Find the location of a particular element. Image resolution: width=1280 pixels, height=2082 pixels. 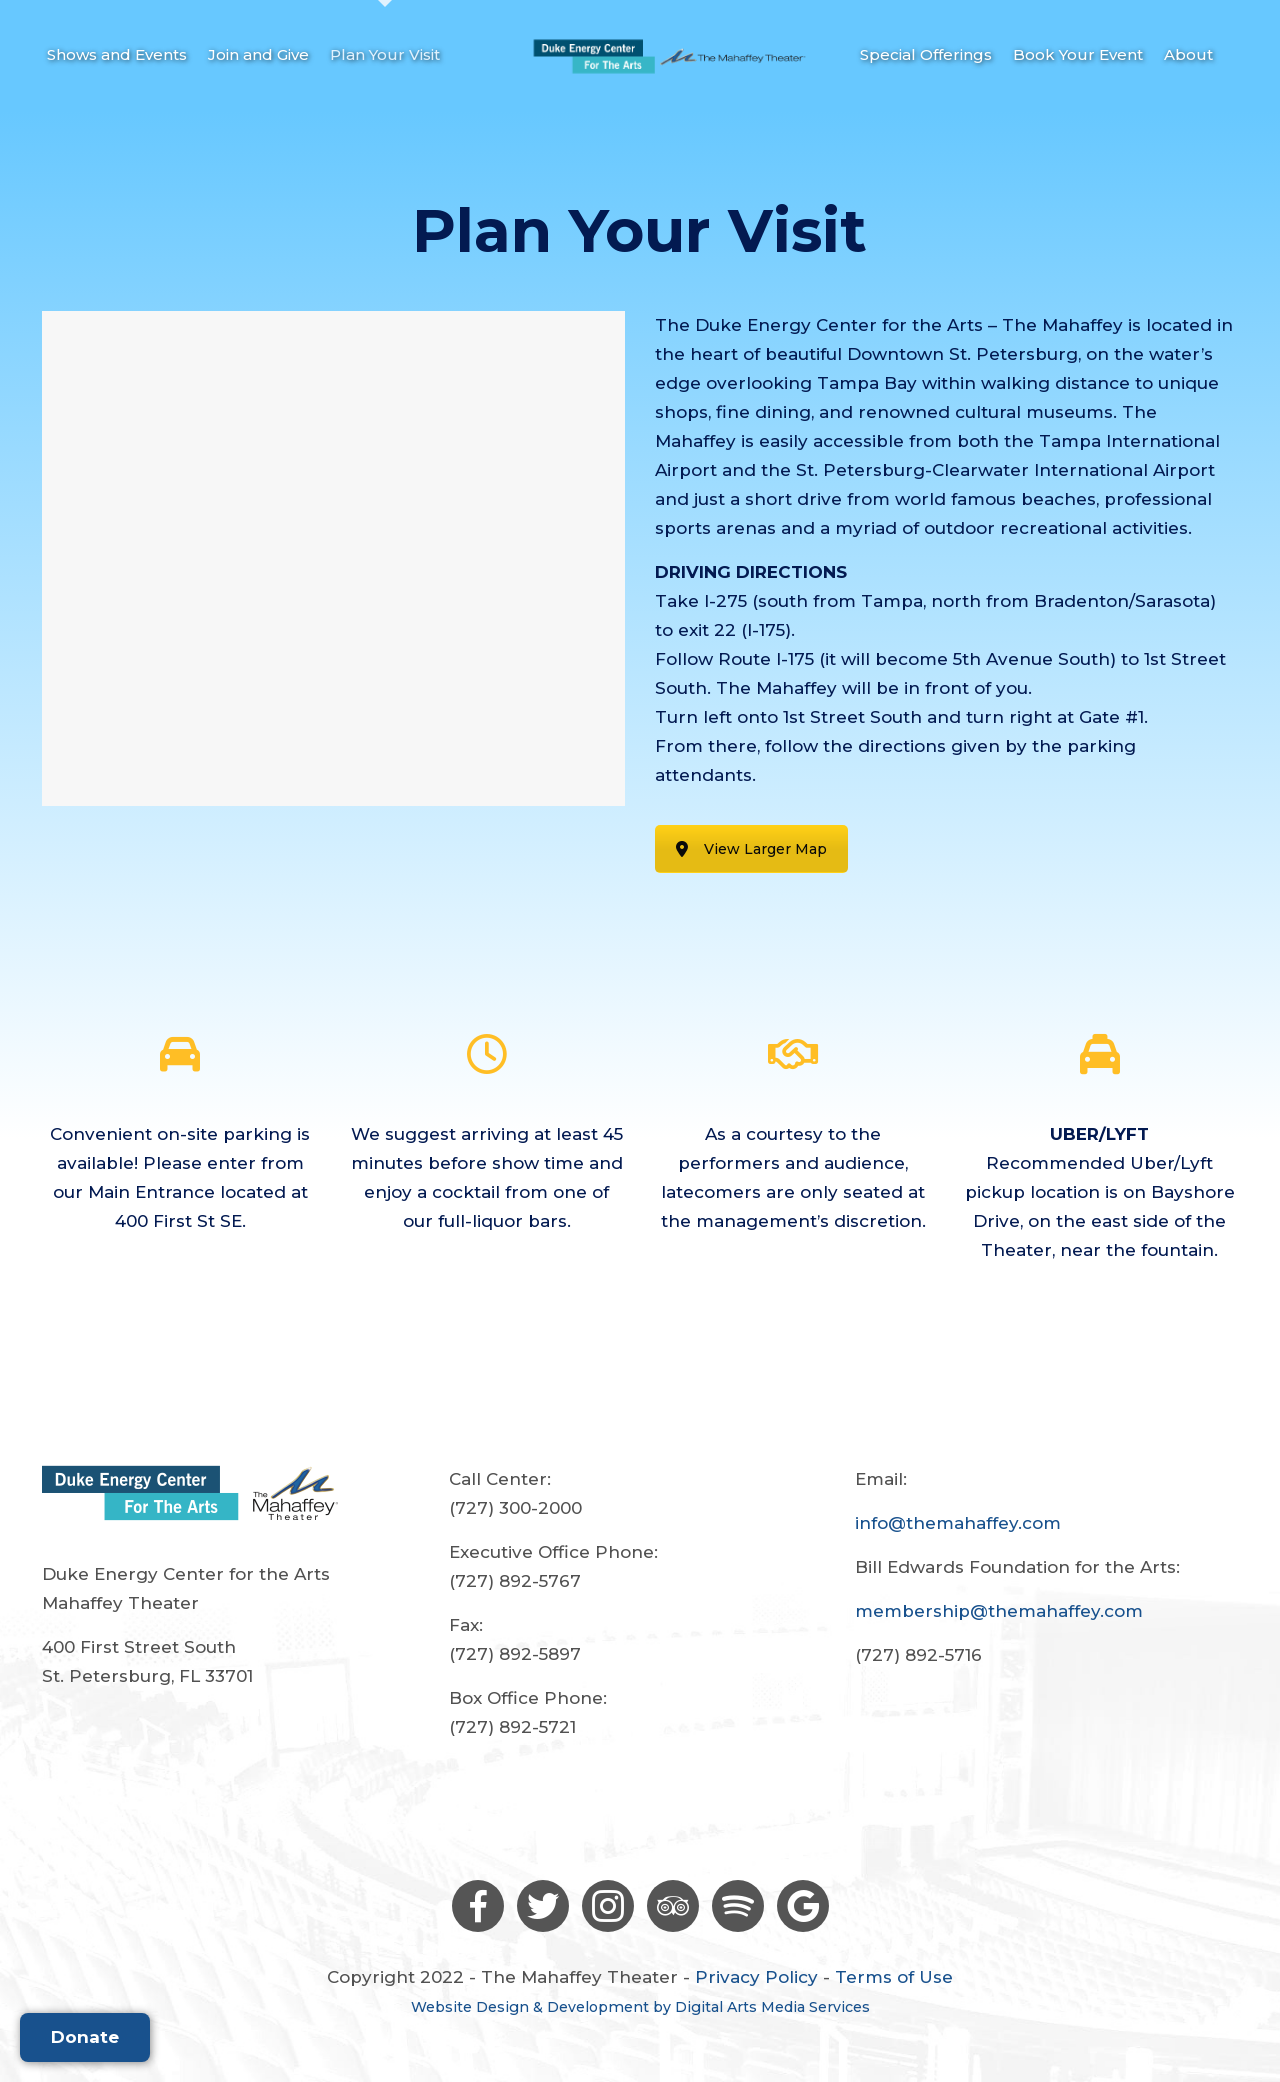

Privacy Policy is located at coordinates (756, 1977).